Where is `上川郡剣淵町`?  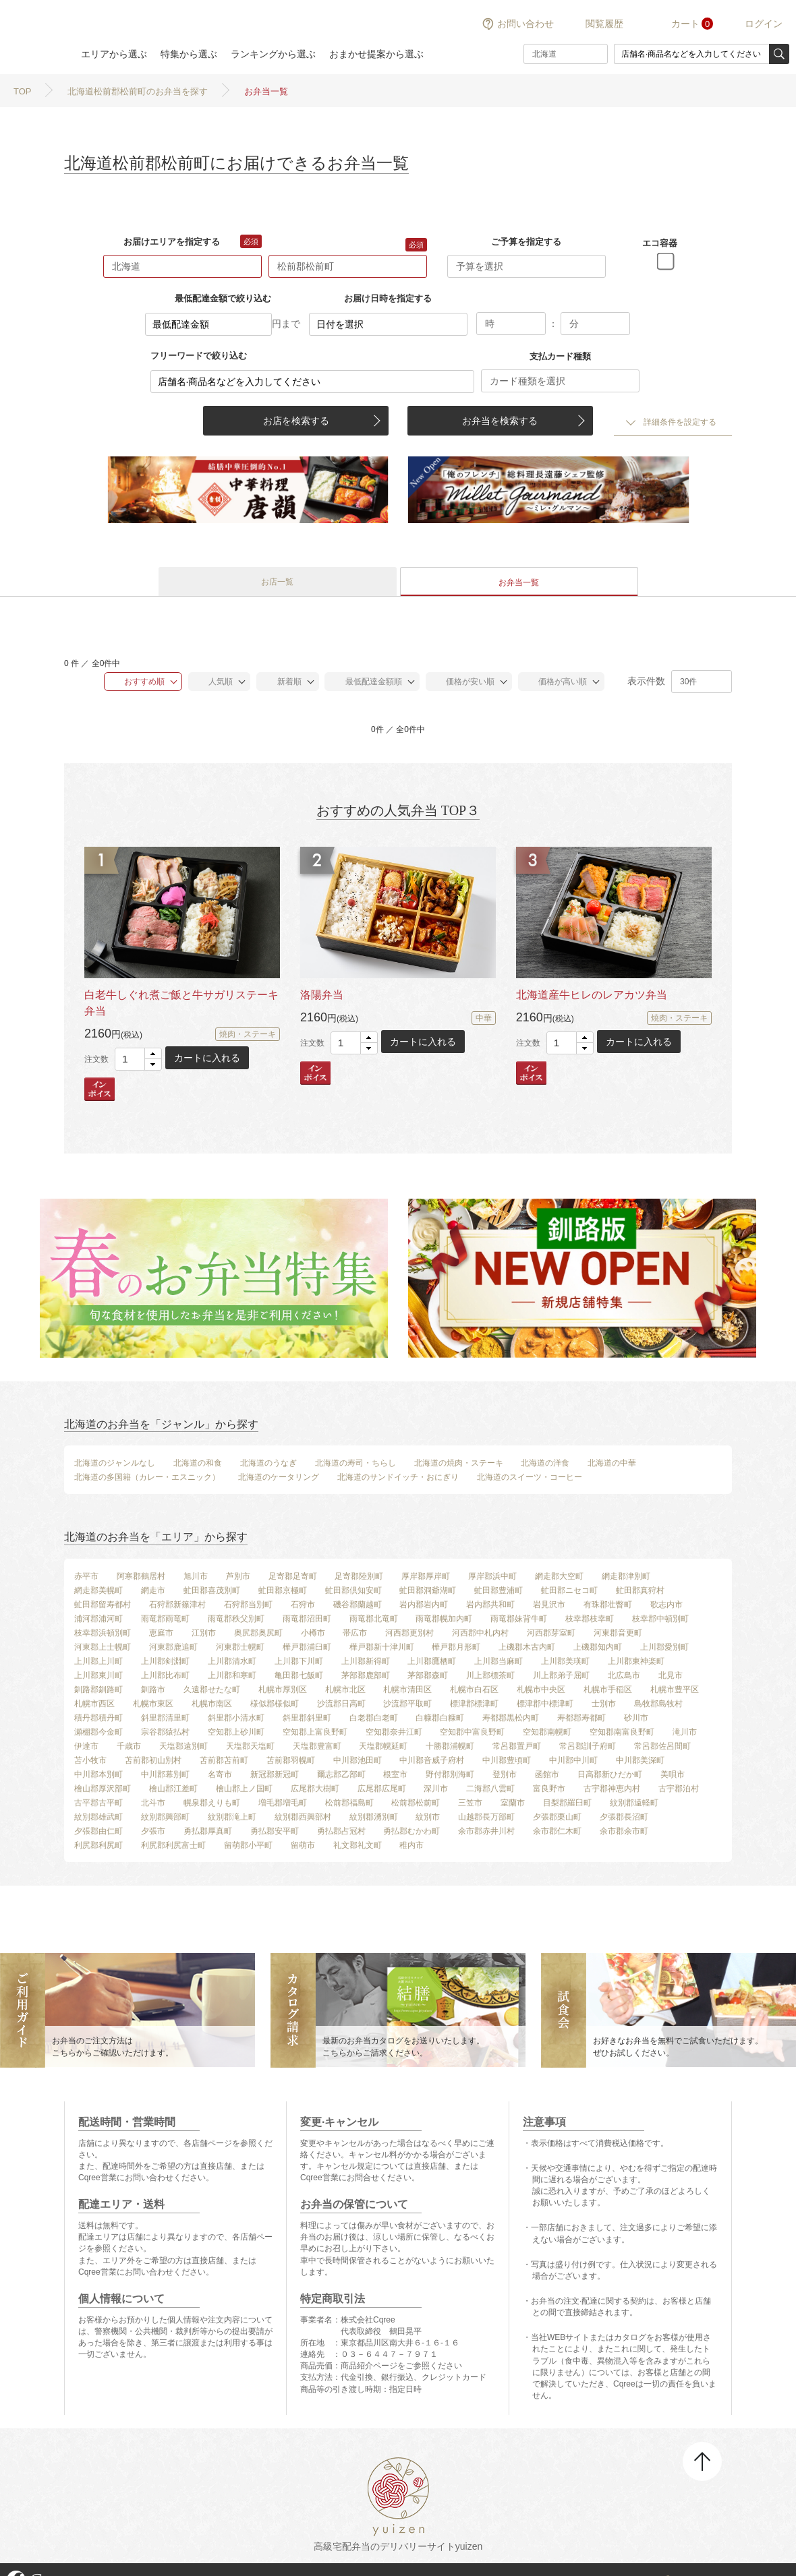
上川郡剣淵町 is located at coordinates (165, 1661).